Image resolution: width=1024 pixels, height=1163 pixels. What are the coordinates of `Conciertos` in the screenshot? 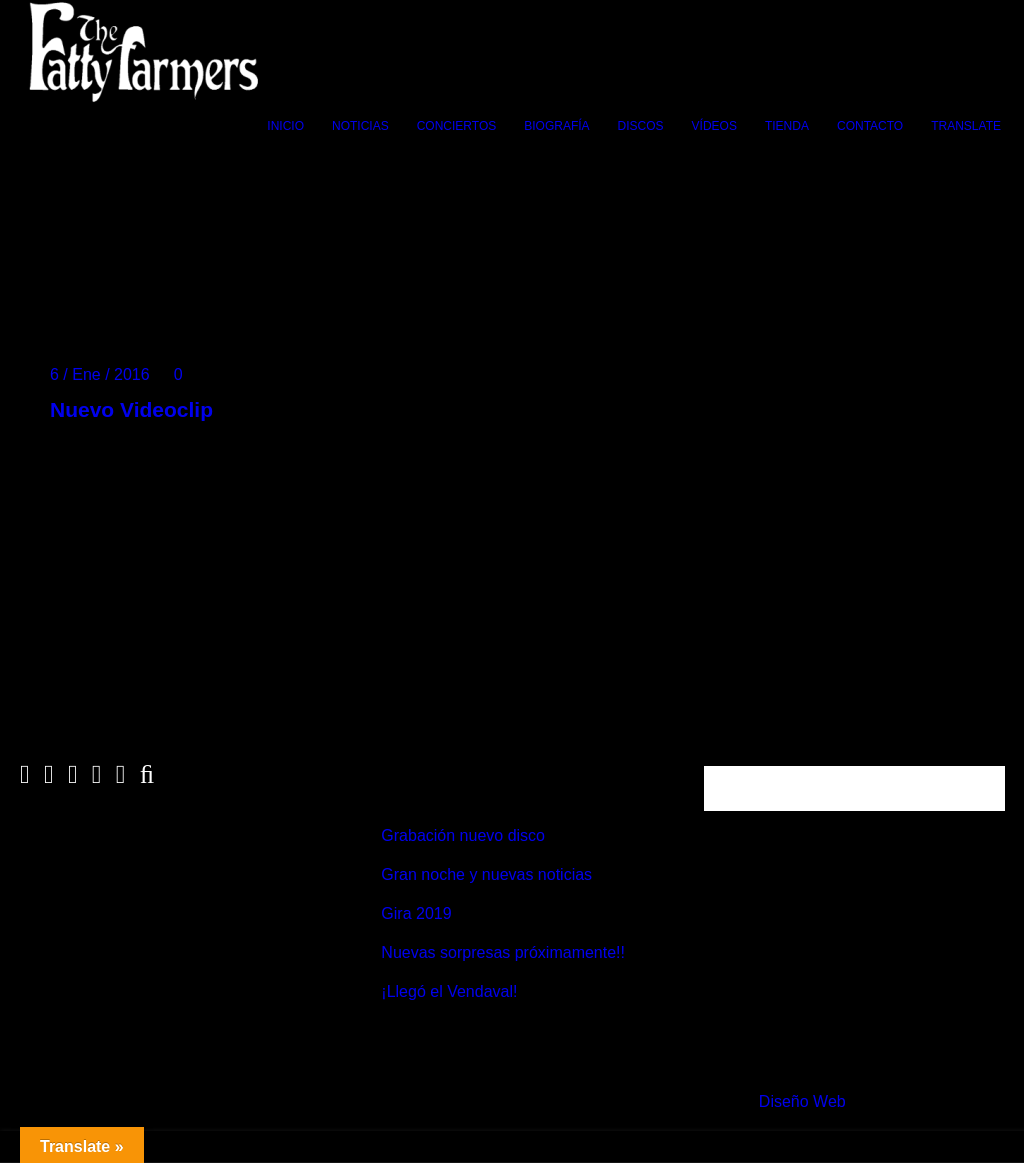 It's located at (457, 126).